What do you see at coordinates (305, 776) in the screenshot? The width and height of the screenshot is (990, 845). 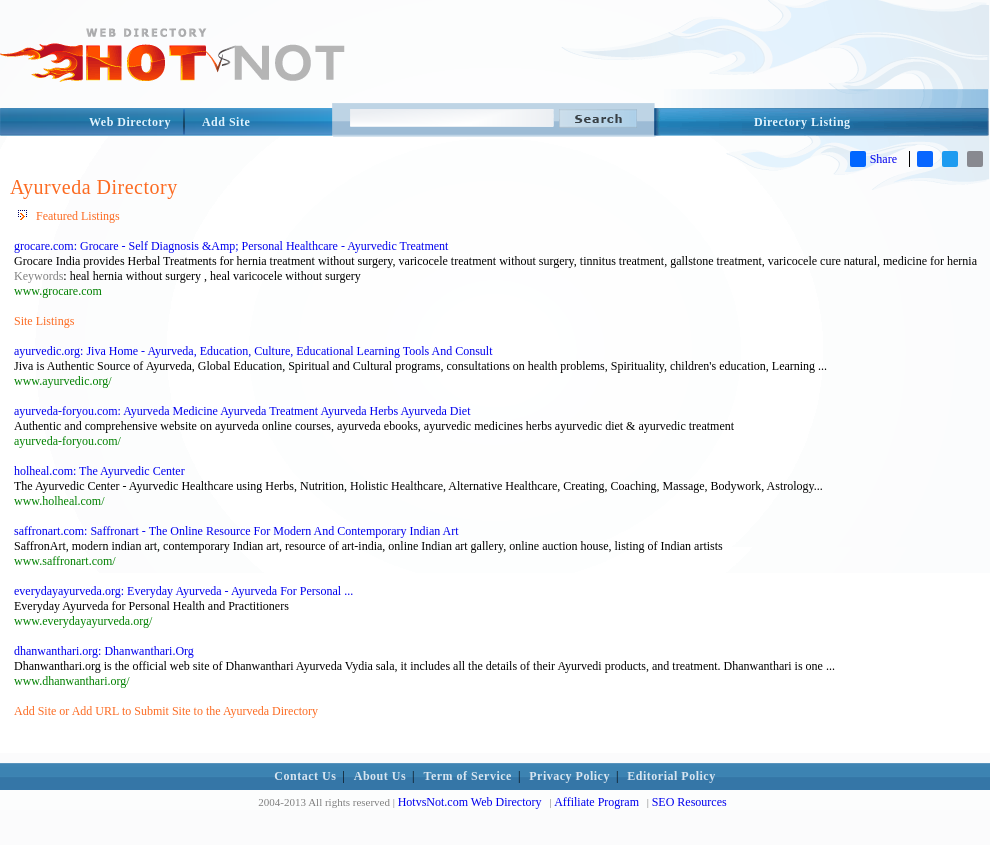 I see `Contact Us` at bounding box center [305, 776].